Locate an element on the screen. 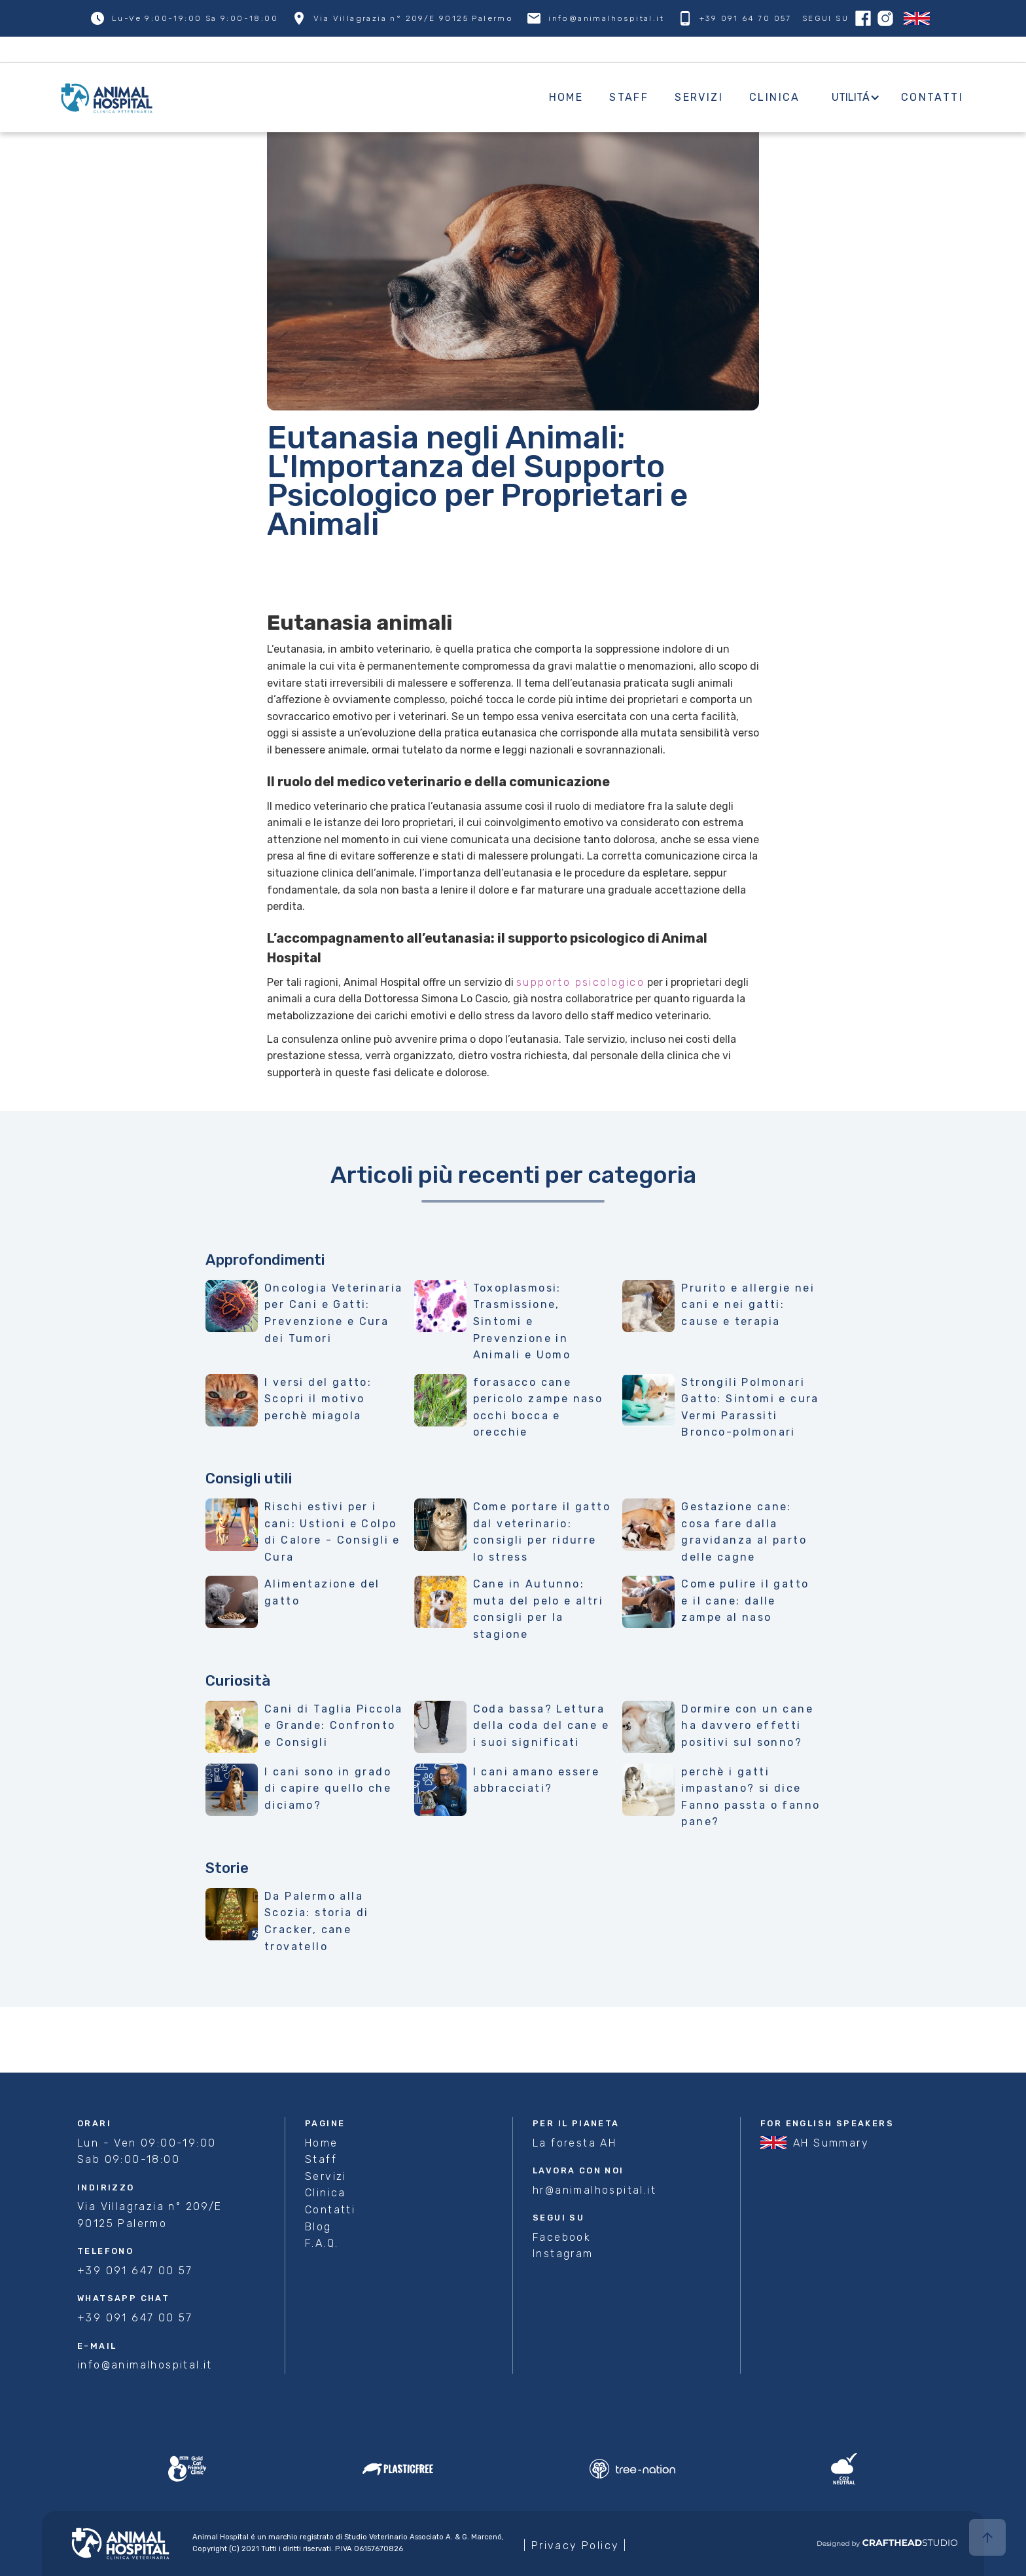 Image resolution: width=1026 pixels, height=2576 pixels. La foresta AH is located at coordinates (574, 2143).